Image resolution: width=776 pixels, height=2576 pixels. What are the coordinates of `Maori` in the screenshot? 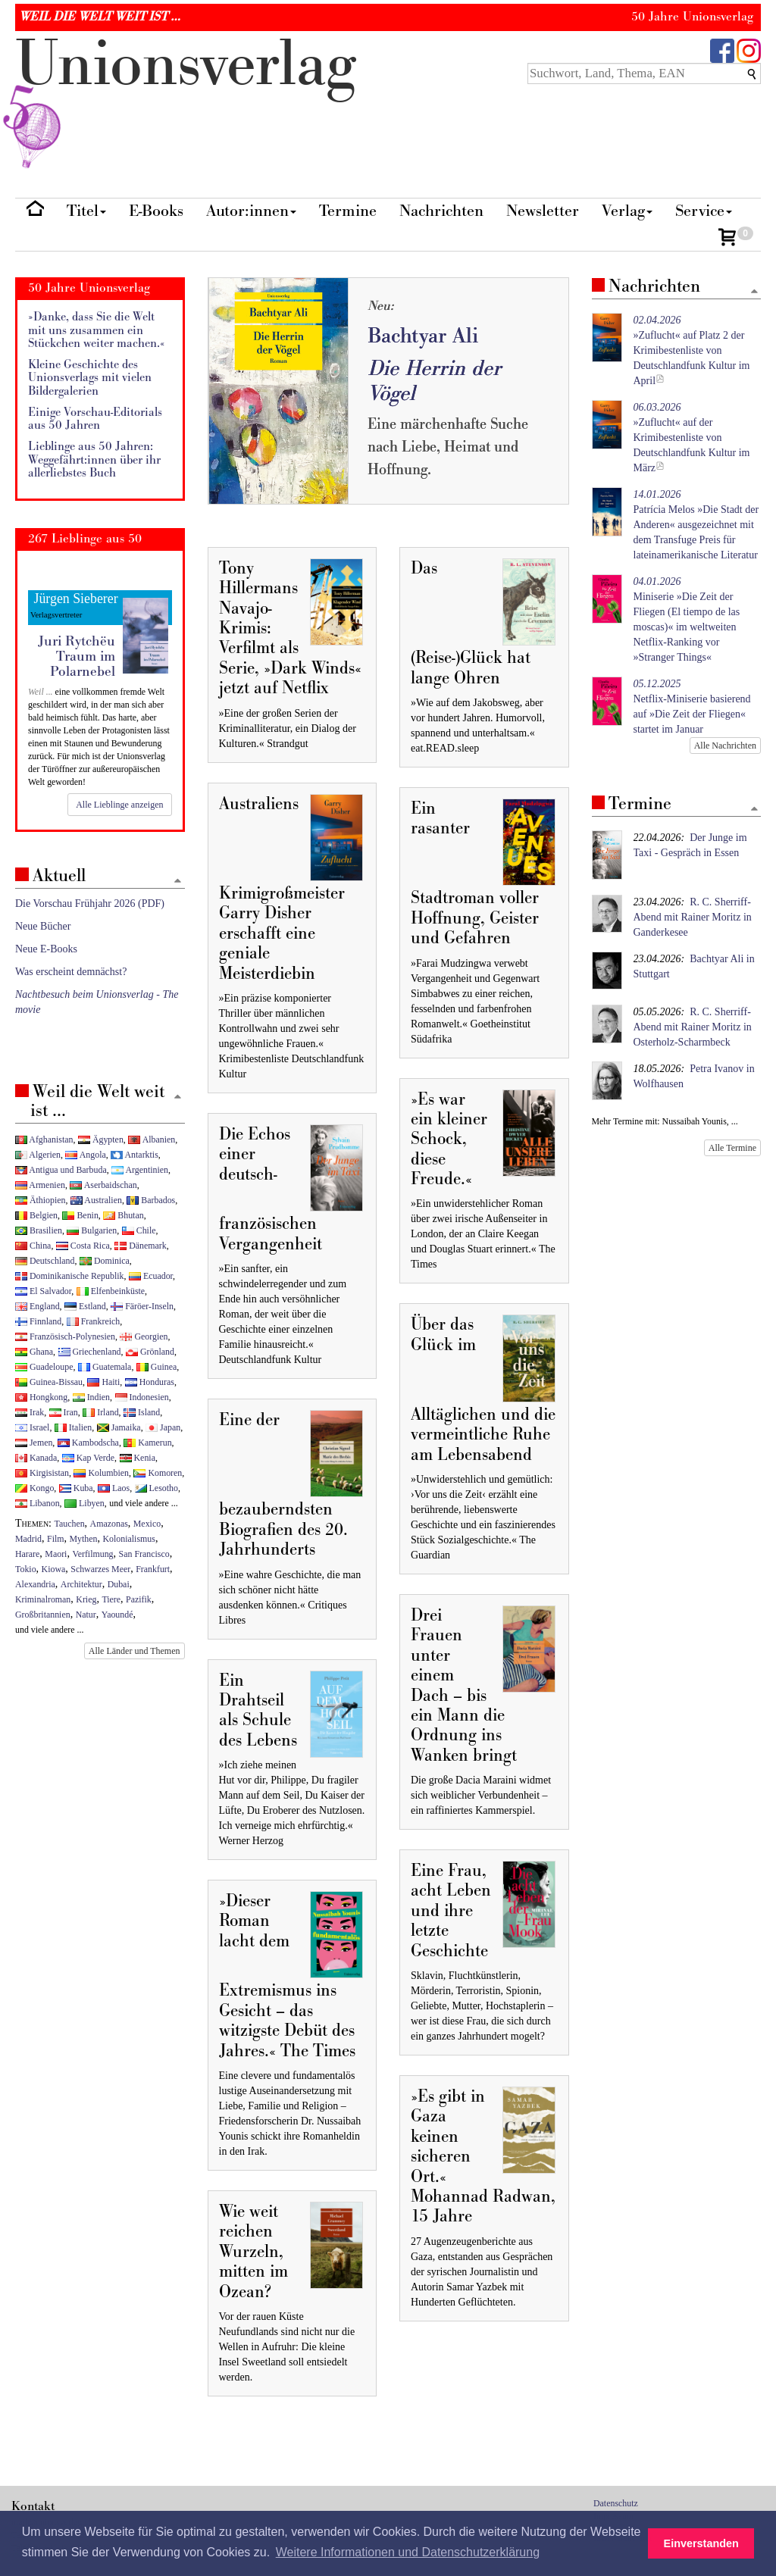 It's located at (56, 1554).